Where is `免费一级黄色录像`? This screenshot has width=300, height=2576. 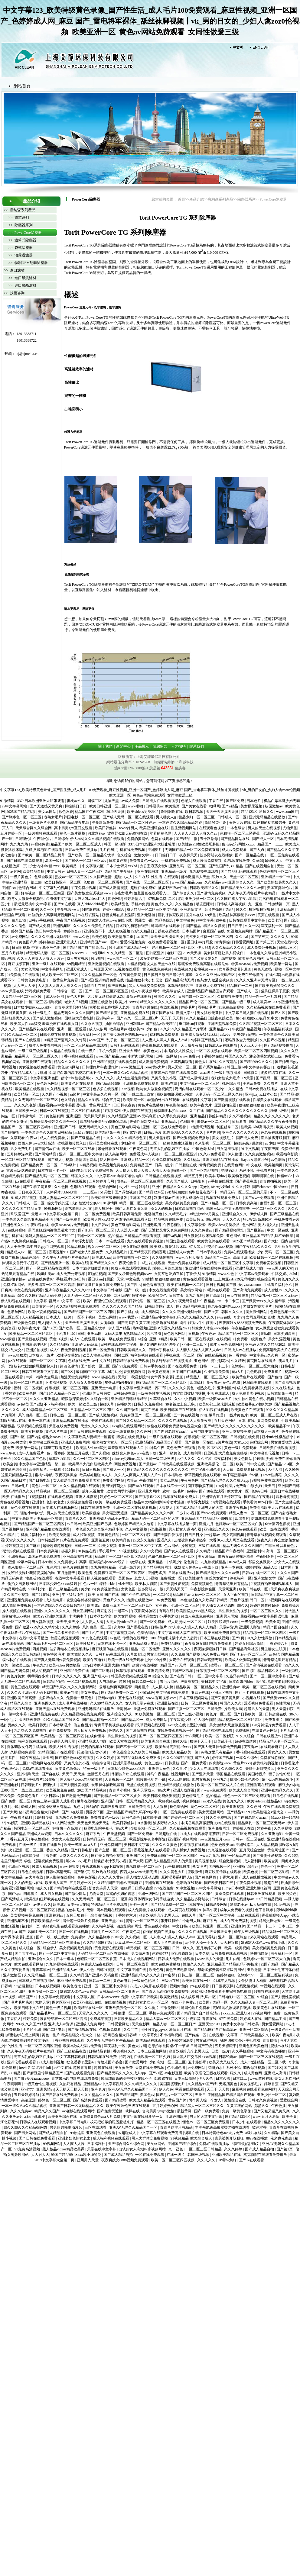 免费一级黄色录像 is located at coordinates (237, 2111).